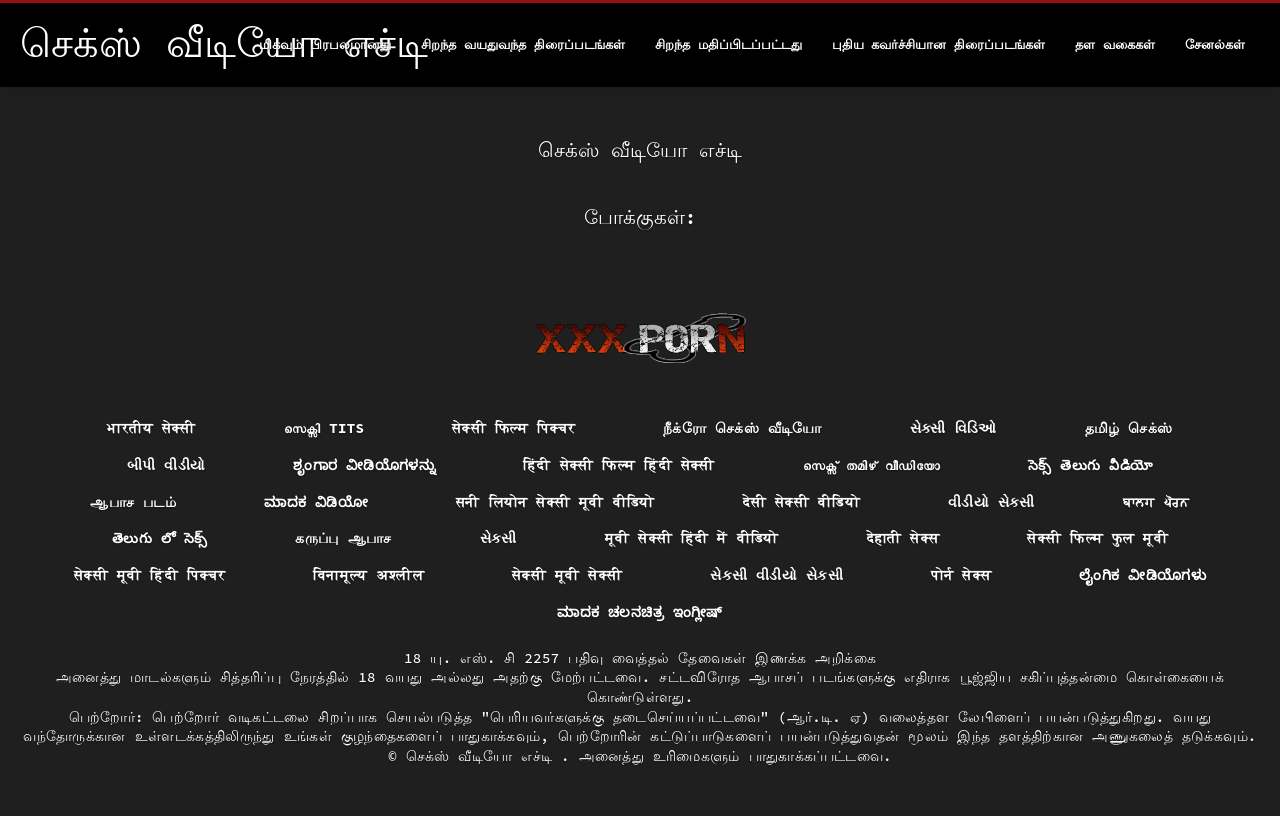 The height and width of the screenshot is (816, 1280). I want to click on புதிய கவர்ச்சியான திரைப்படங்கள், so click(939, 44).